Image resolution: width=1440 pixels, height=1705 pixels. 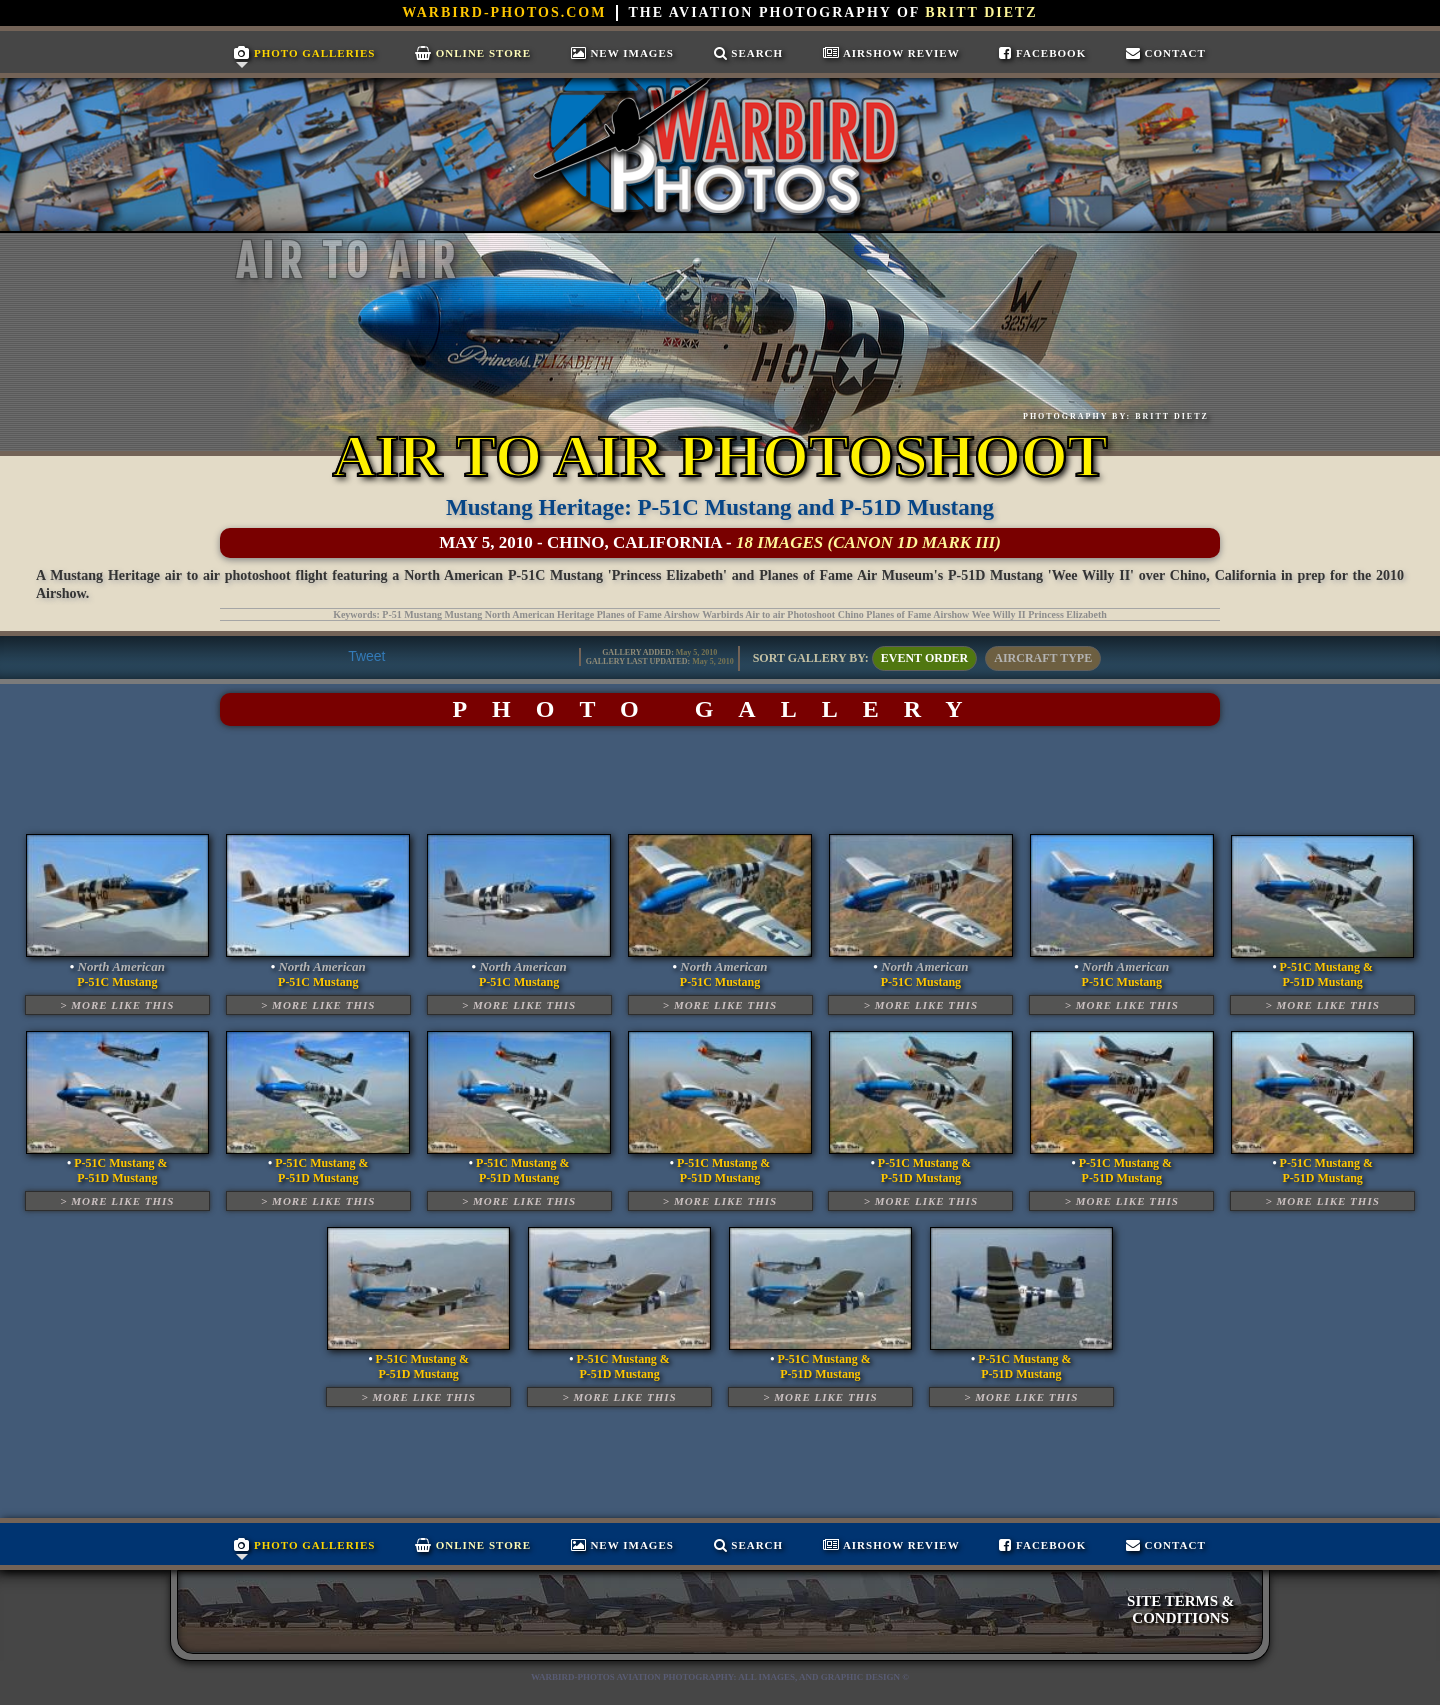 I want to click on Tweet, so click(x=366, y=656).